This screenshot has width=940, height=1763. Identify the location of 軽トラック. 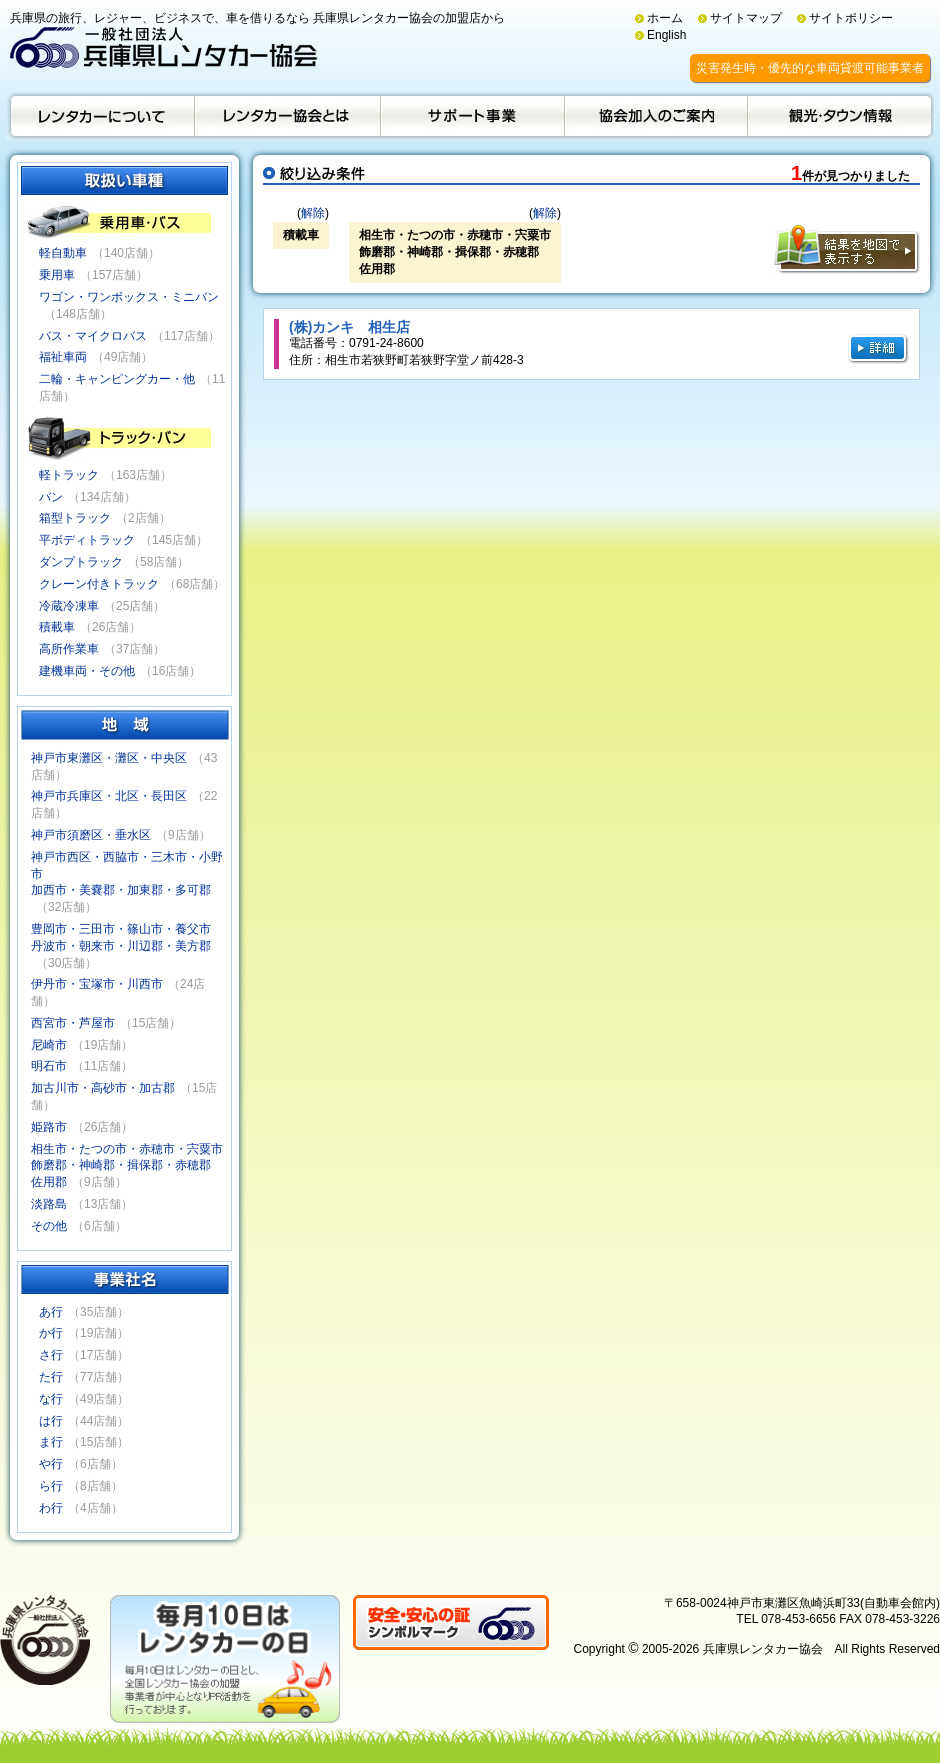
(69, 475).